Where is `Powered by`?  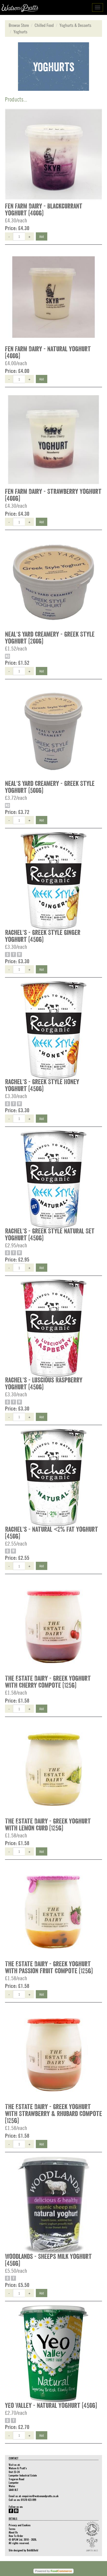 Powered by is located at coordinates (53, 2571).